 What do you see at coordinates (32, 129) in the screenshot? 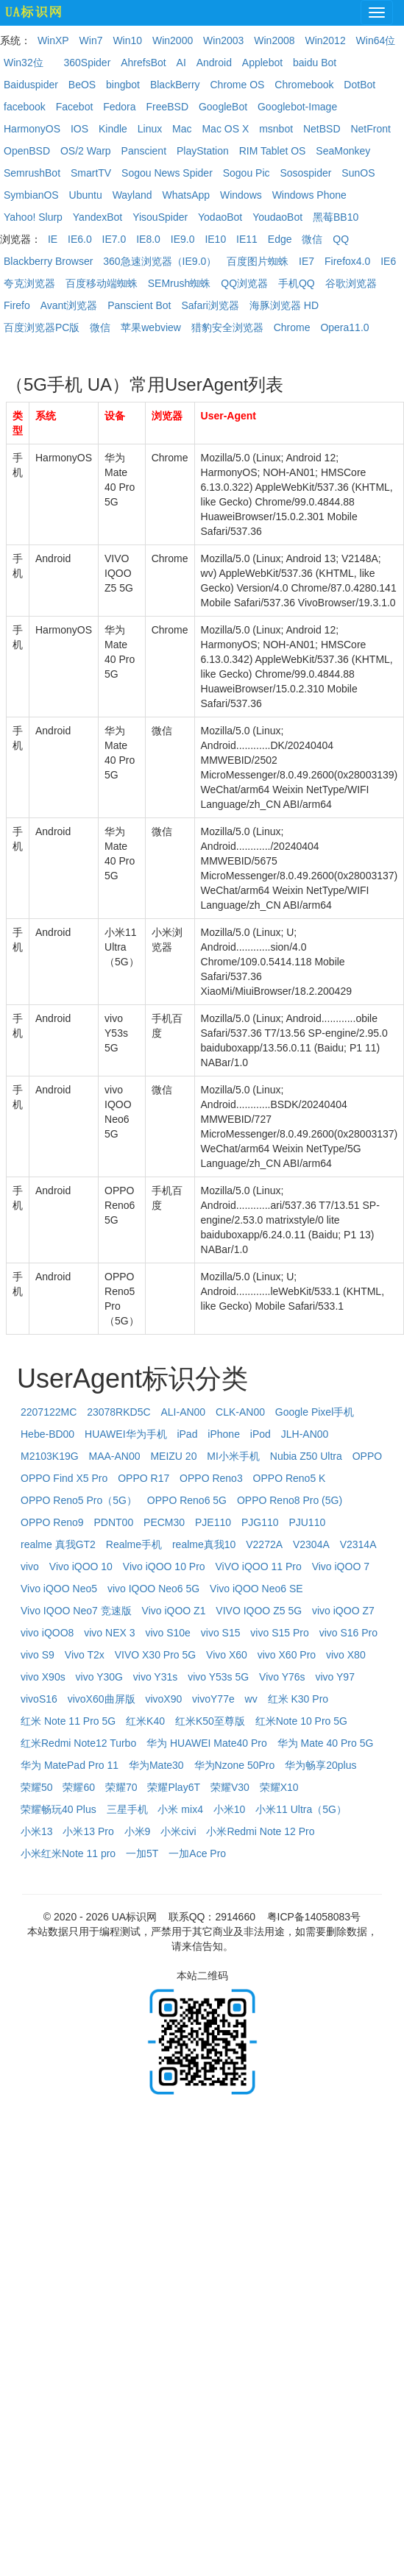
I see `HarmonyOS` at bounding box center [32, 129].